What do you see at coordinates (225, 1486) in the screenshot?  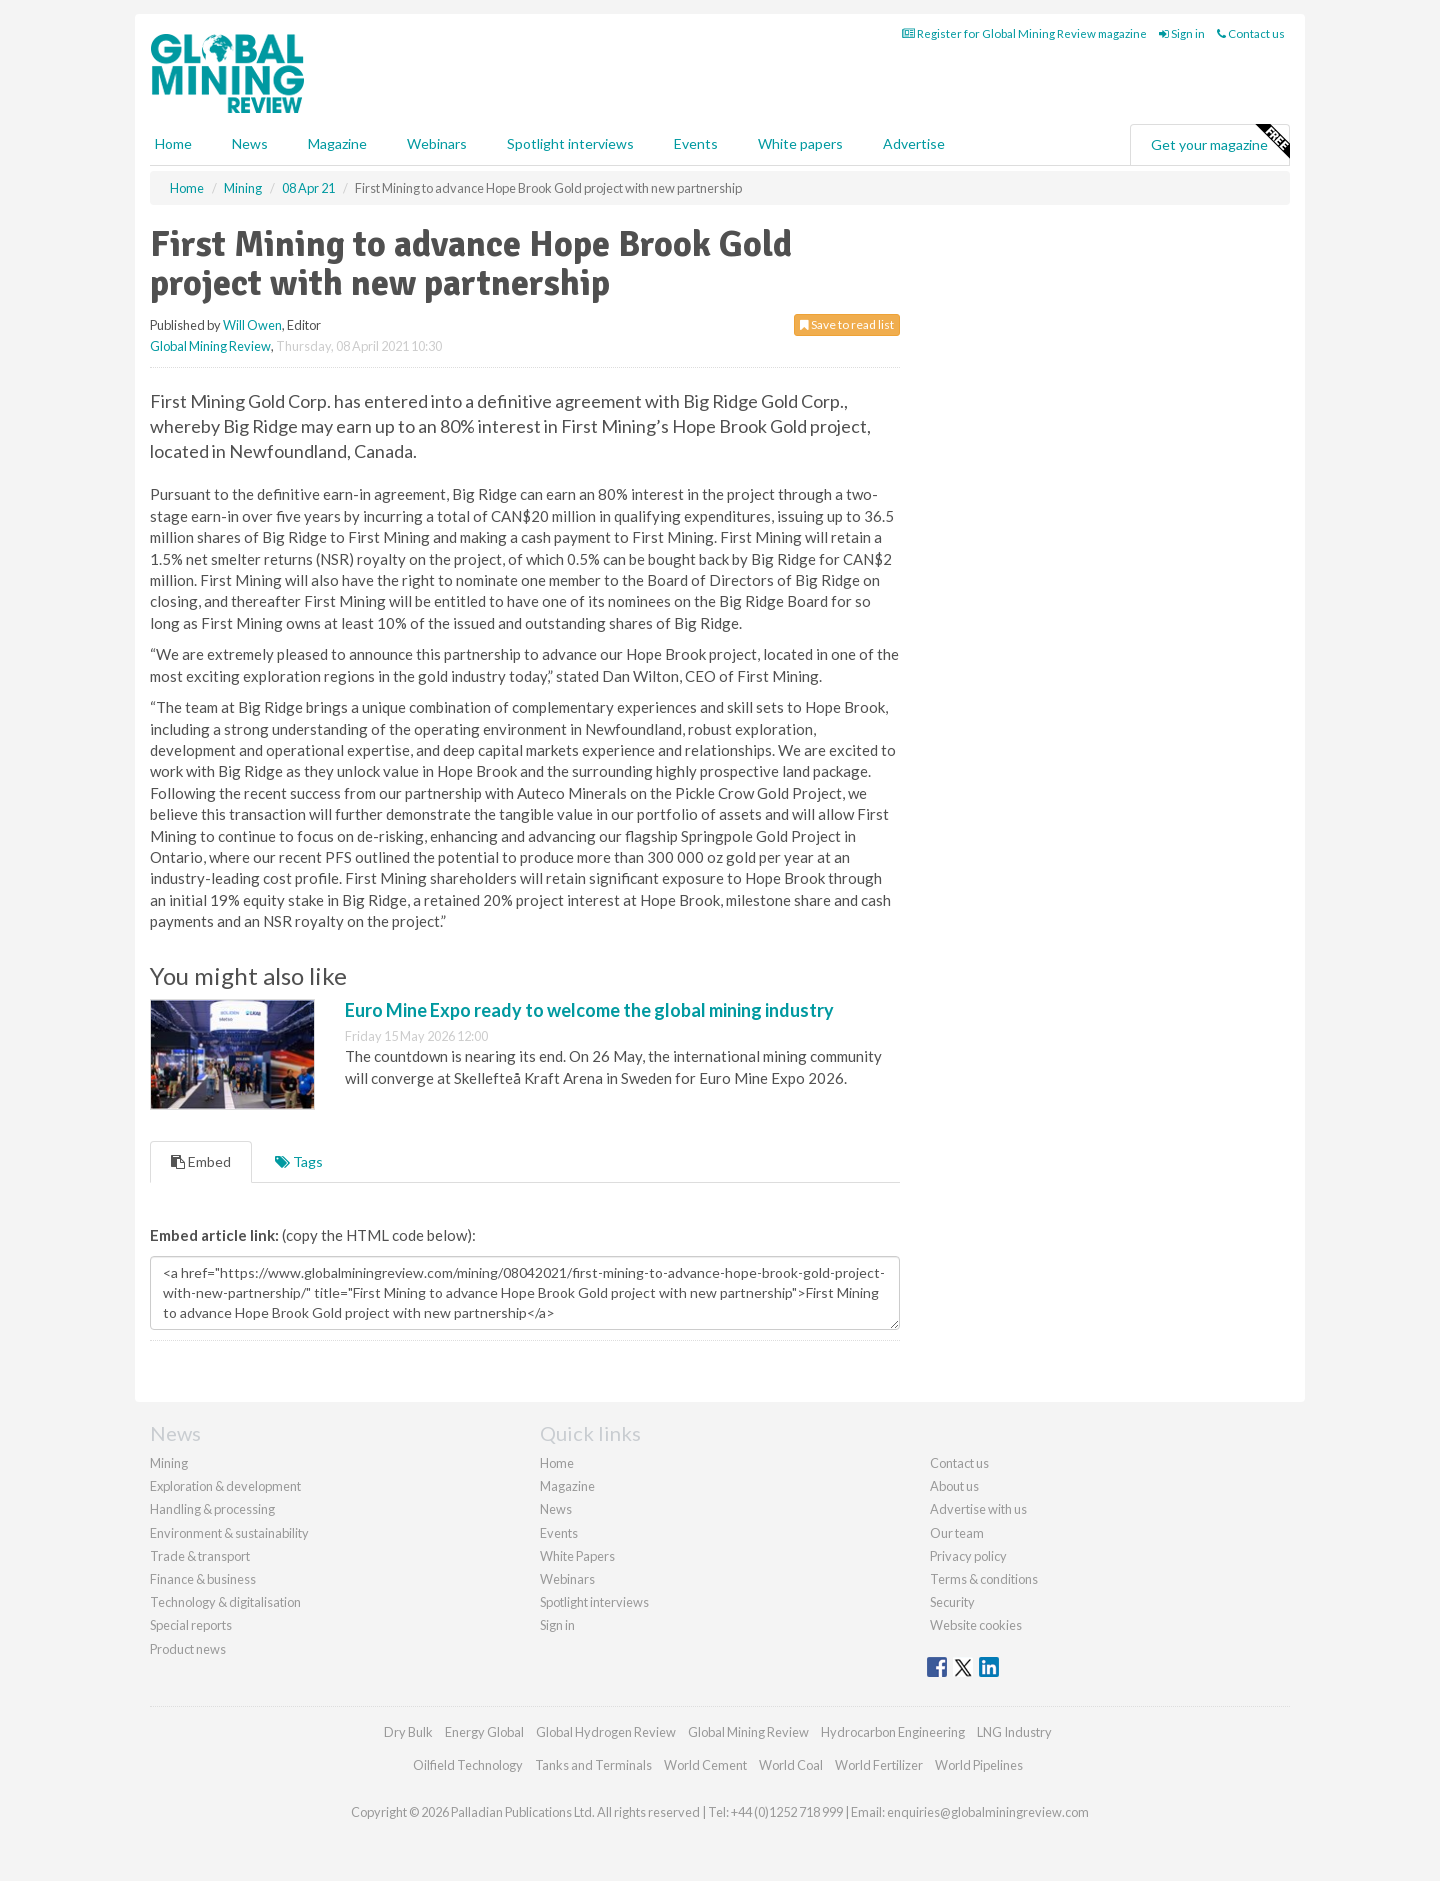 I see `Exploration & development` at bounding box center [225, 1486].